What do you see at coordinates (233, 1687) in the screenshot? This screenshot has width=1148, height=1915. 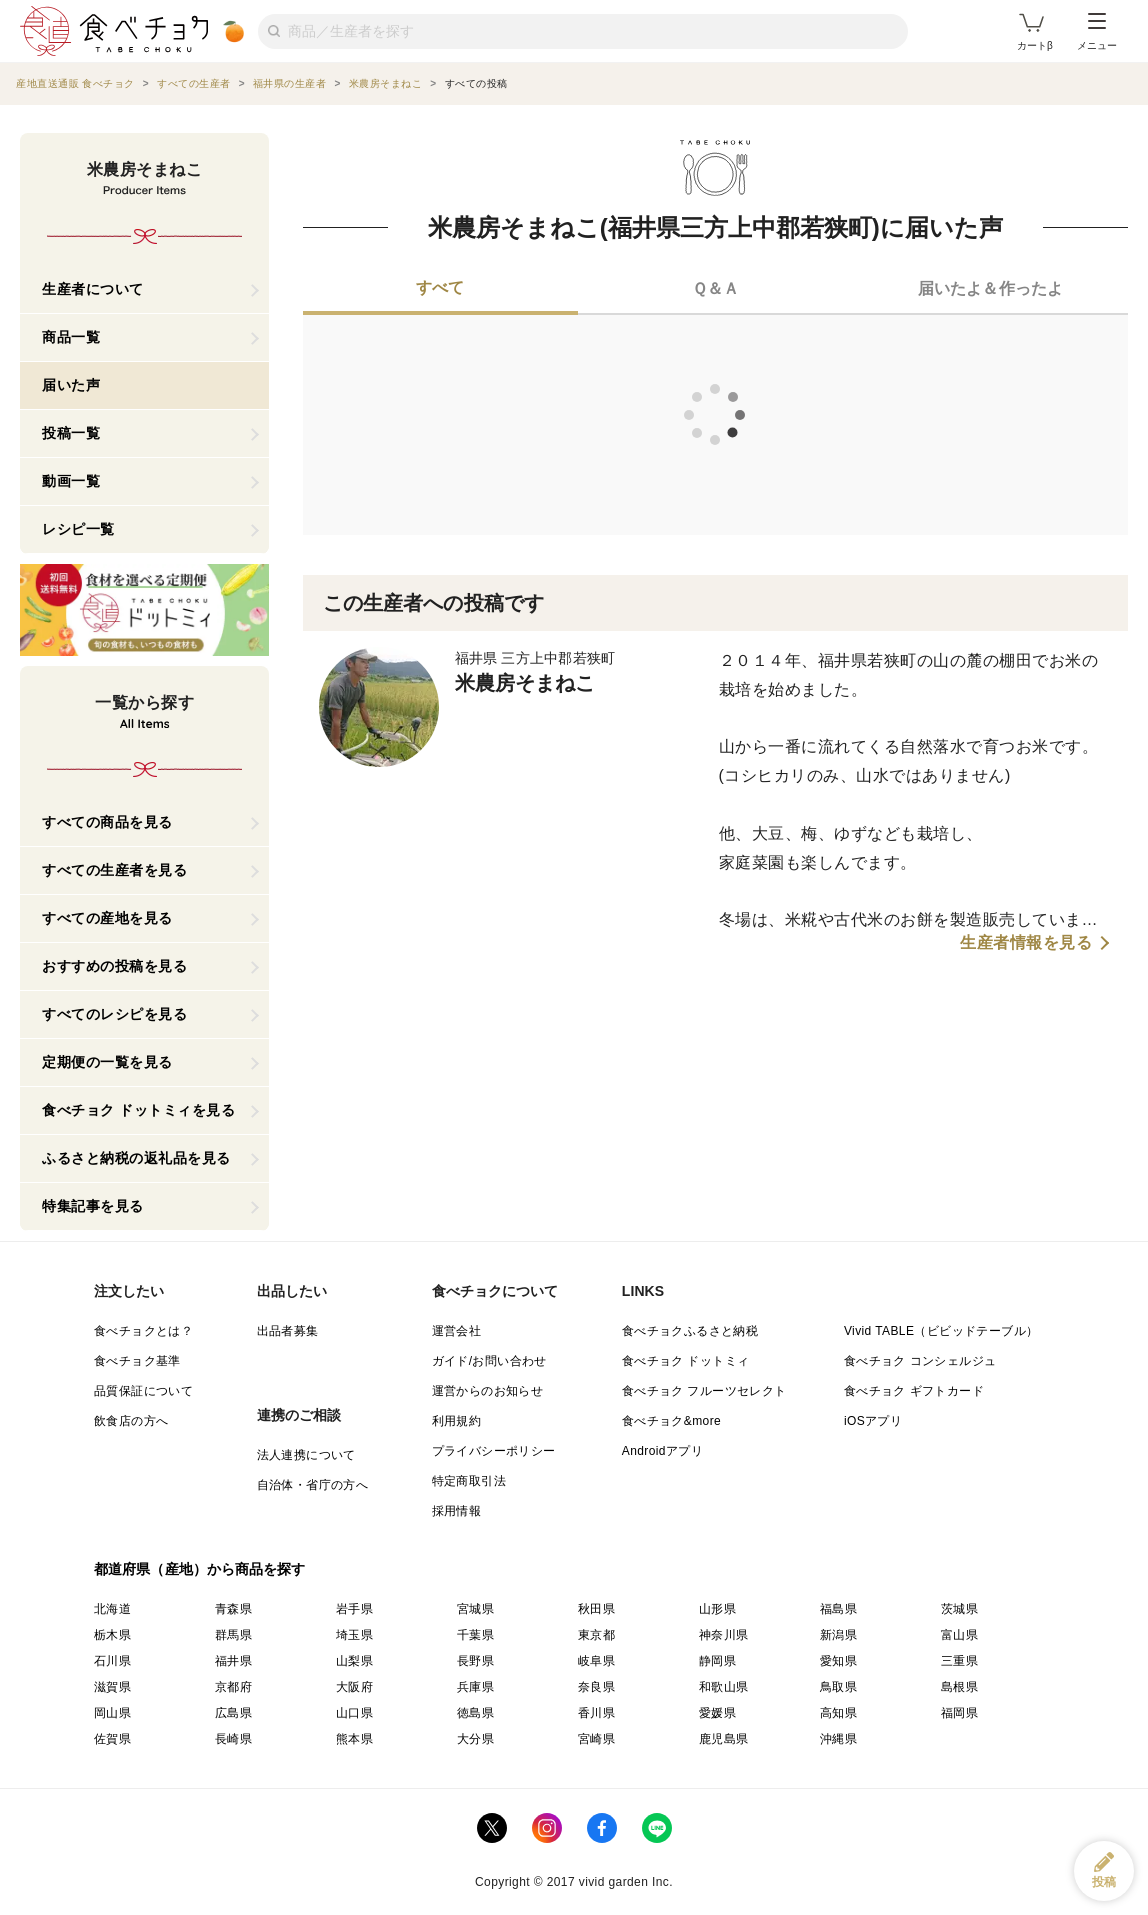 I see `京都府` at bounding box center [233, 1687].